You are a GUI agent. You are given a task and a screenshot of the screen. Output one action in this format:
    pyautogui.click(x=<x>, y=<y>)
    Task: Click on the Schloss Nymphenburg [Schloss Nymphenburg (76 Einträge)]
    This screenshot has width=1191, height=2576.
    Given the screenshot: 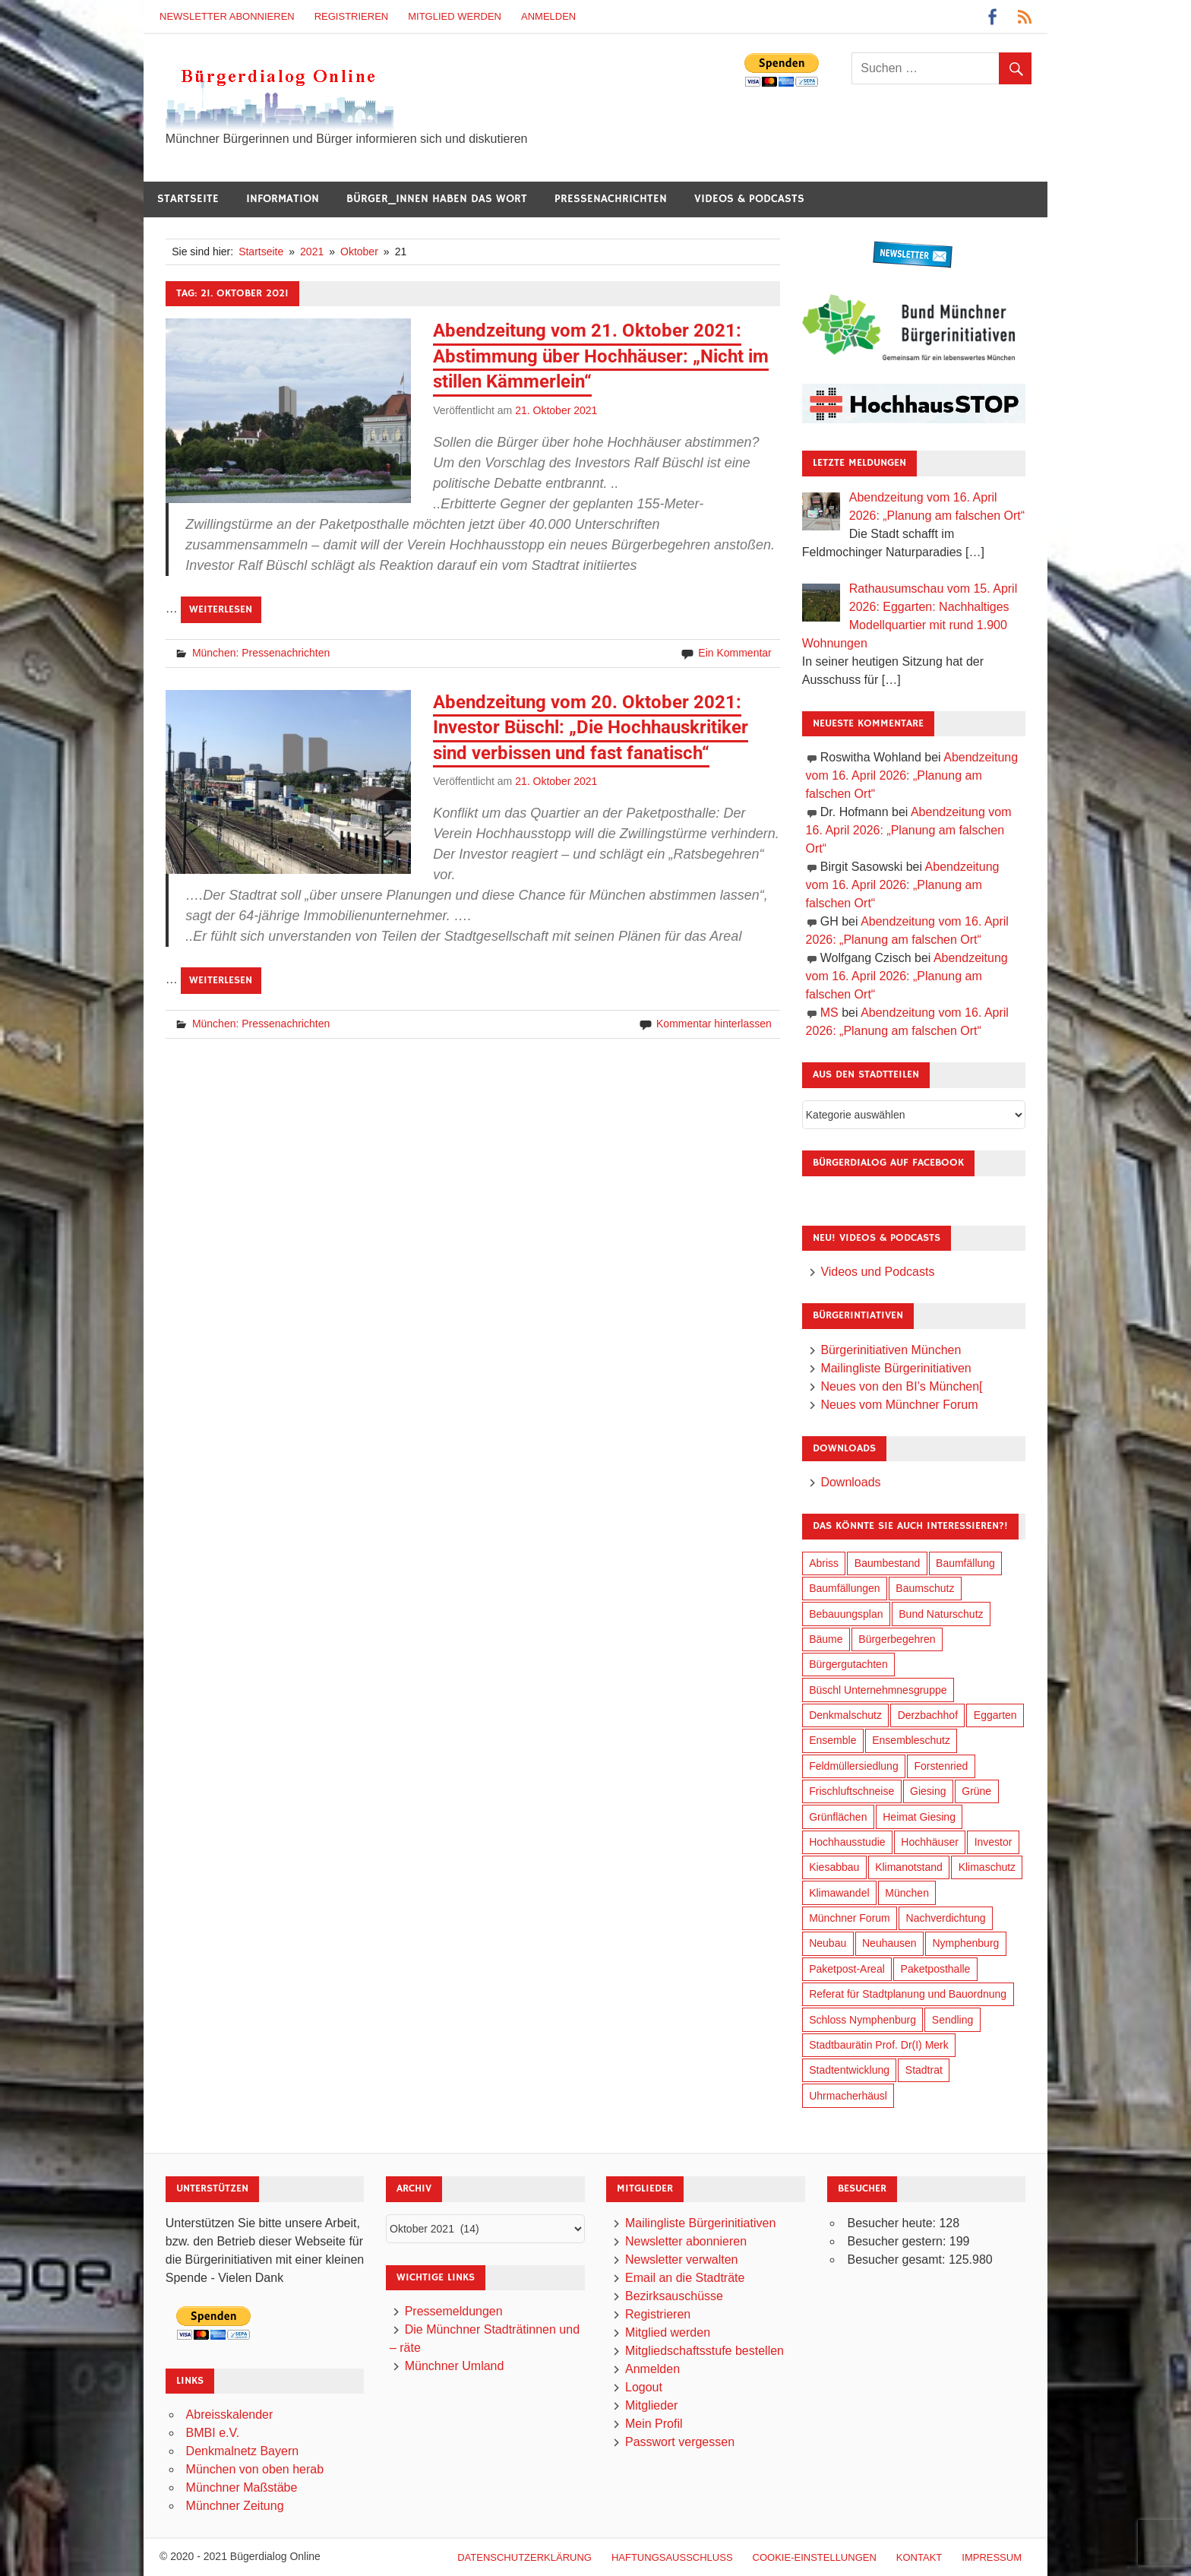 What is the action you would take?
    pyautogui.click(x=862, y=2020)
    